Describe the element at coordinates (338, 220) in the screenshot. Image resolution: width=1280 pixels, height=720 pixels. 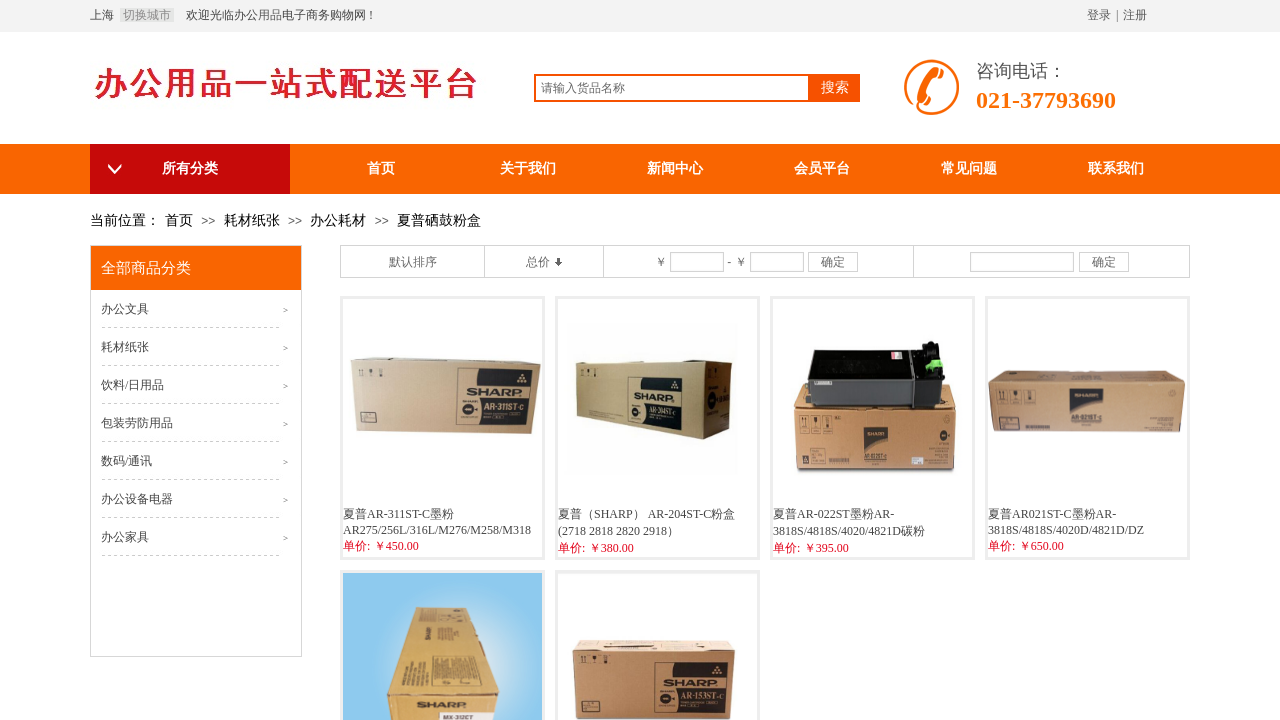
I see `办公耗材` at that location.